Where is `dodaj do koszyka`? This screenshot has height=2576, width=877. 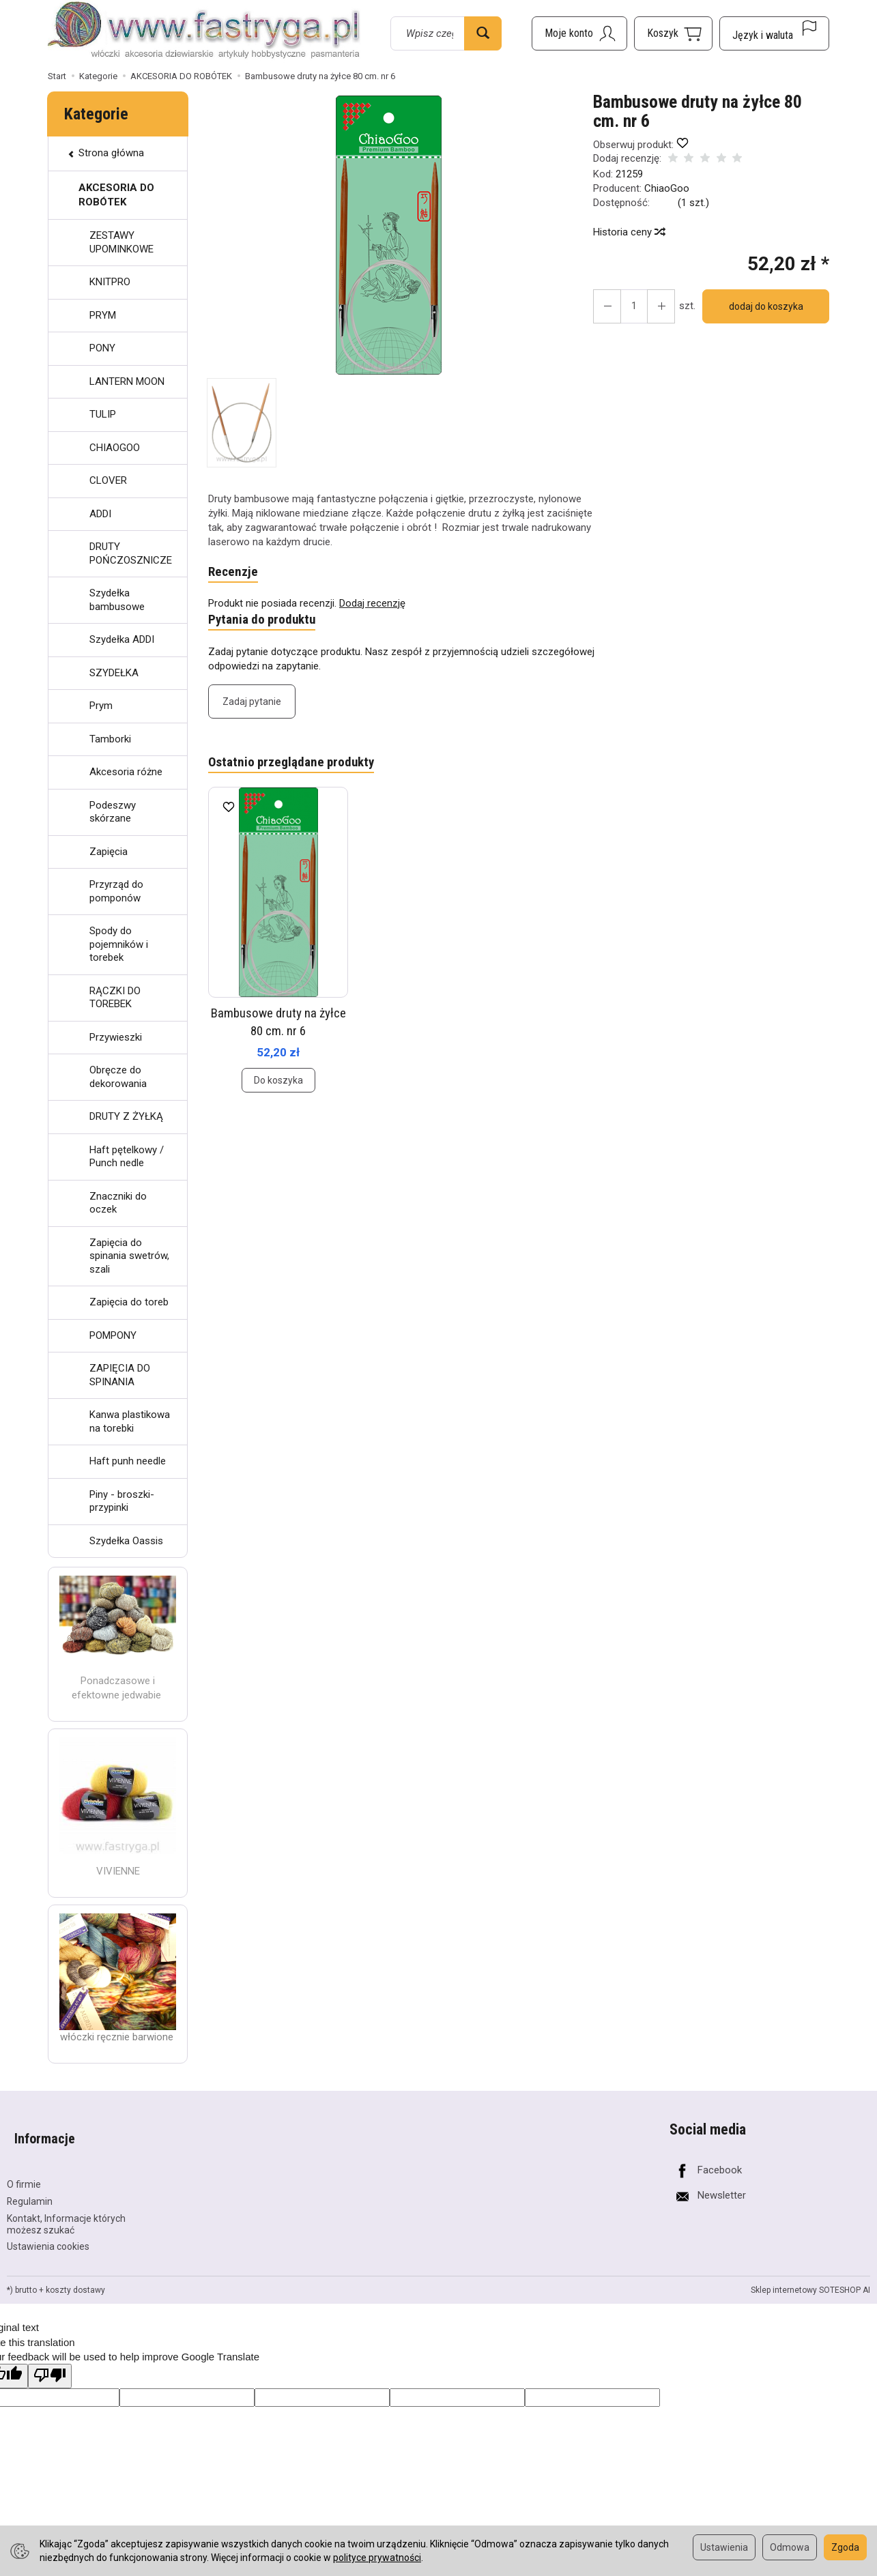 dodaj do koszyka is located at coordinates (761, 306).